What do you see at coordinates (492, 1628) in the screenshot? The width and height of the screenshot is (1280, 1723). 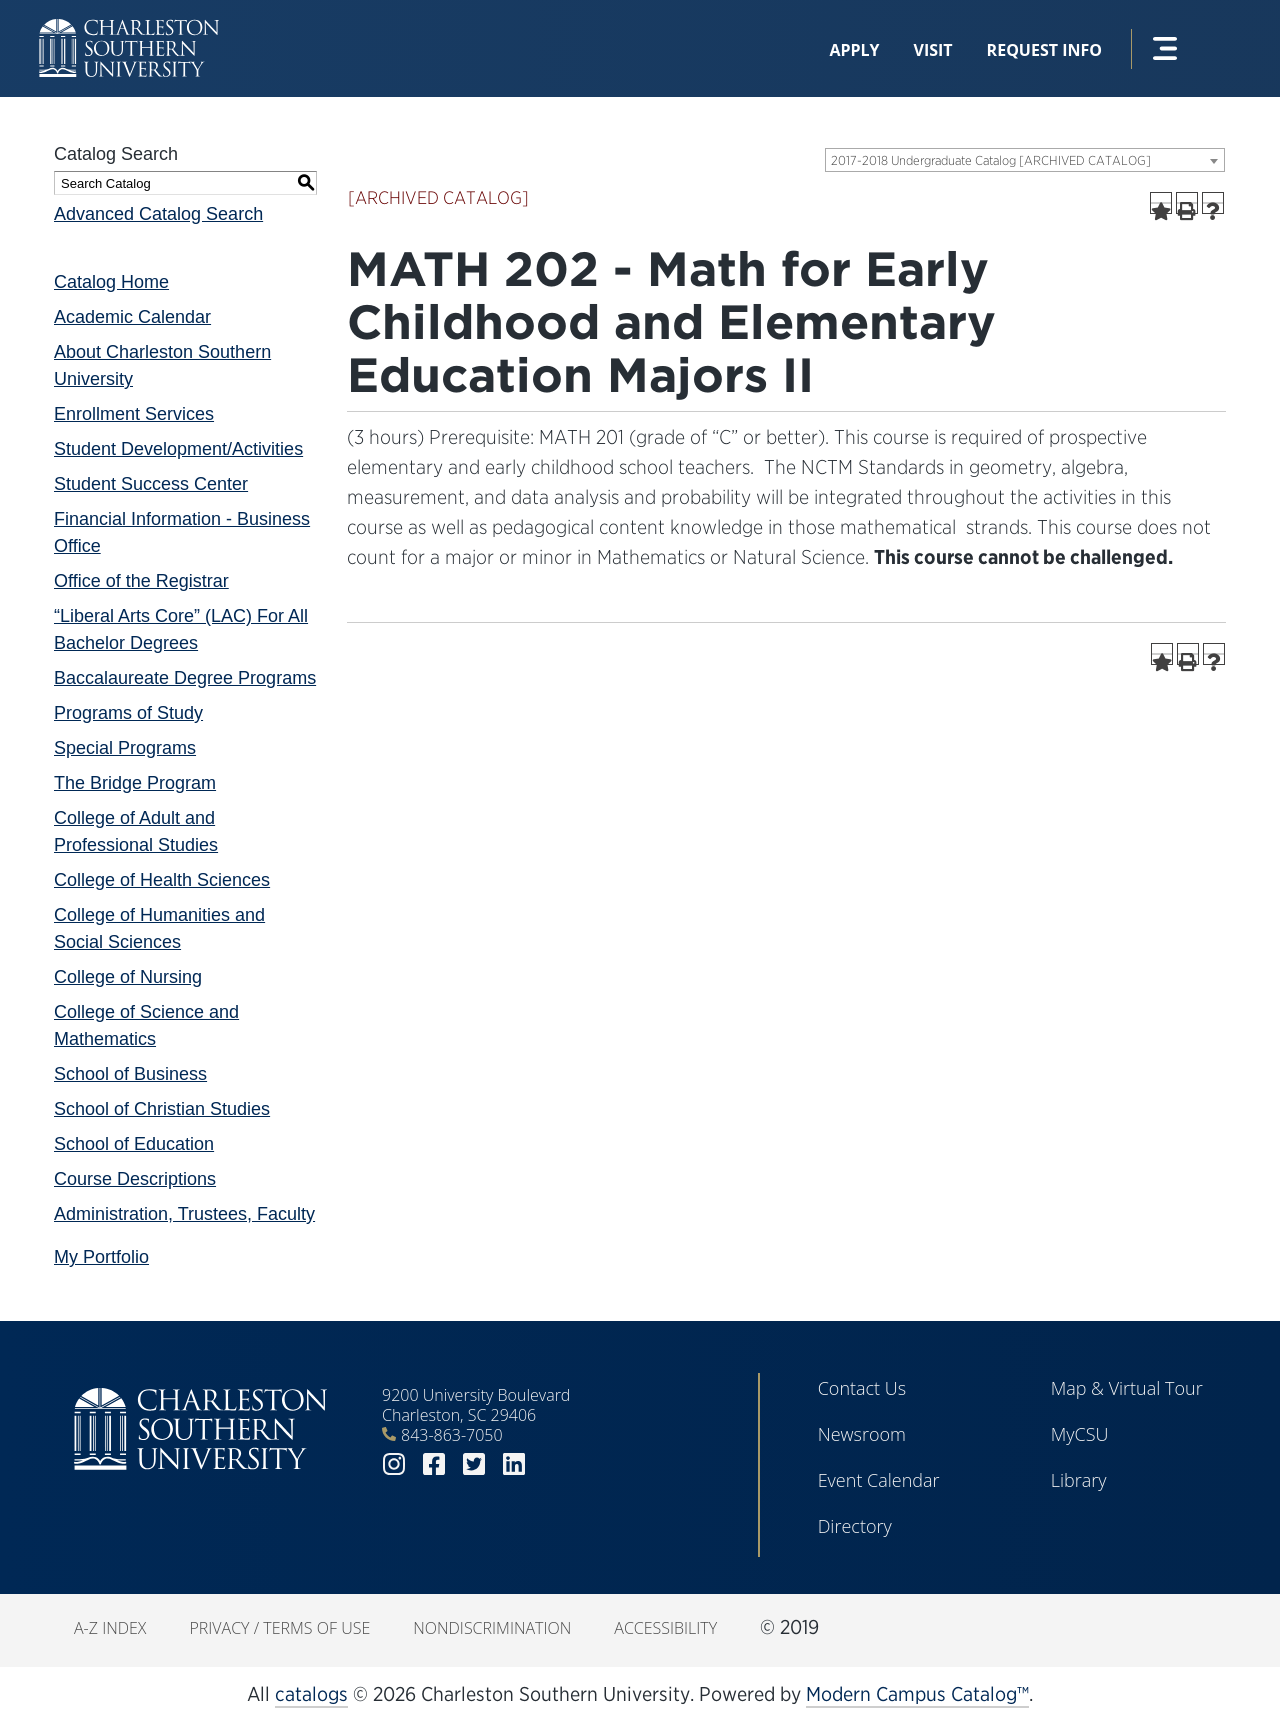 I see `Nondiscrimination` at bounding box center [492, 1628].